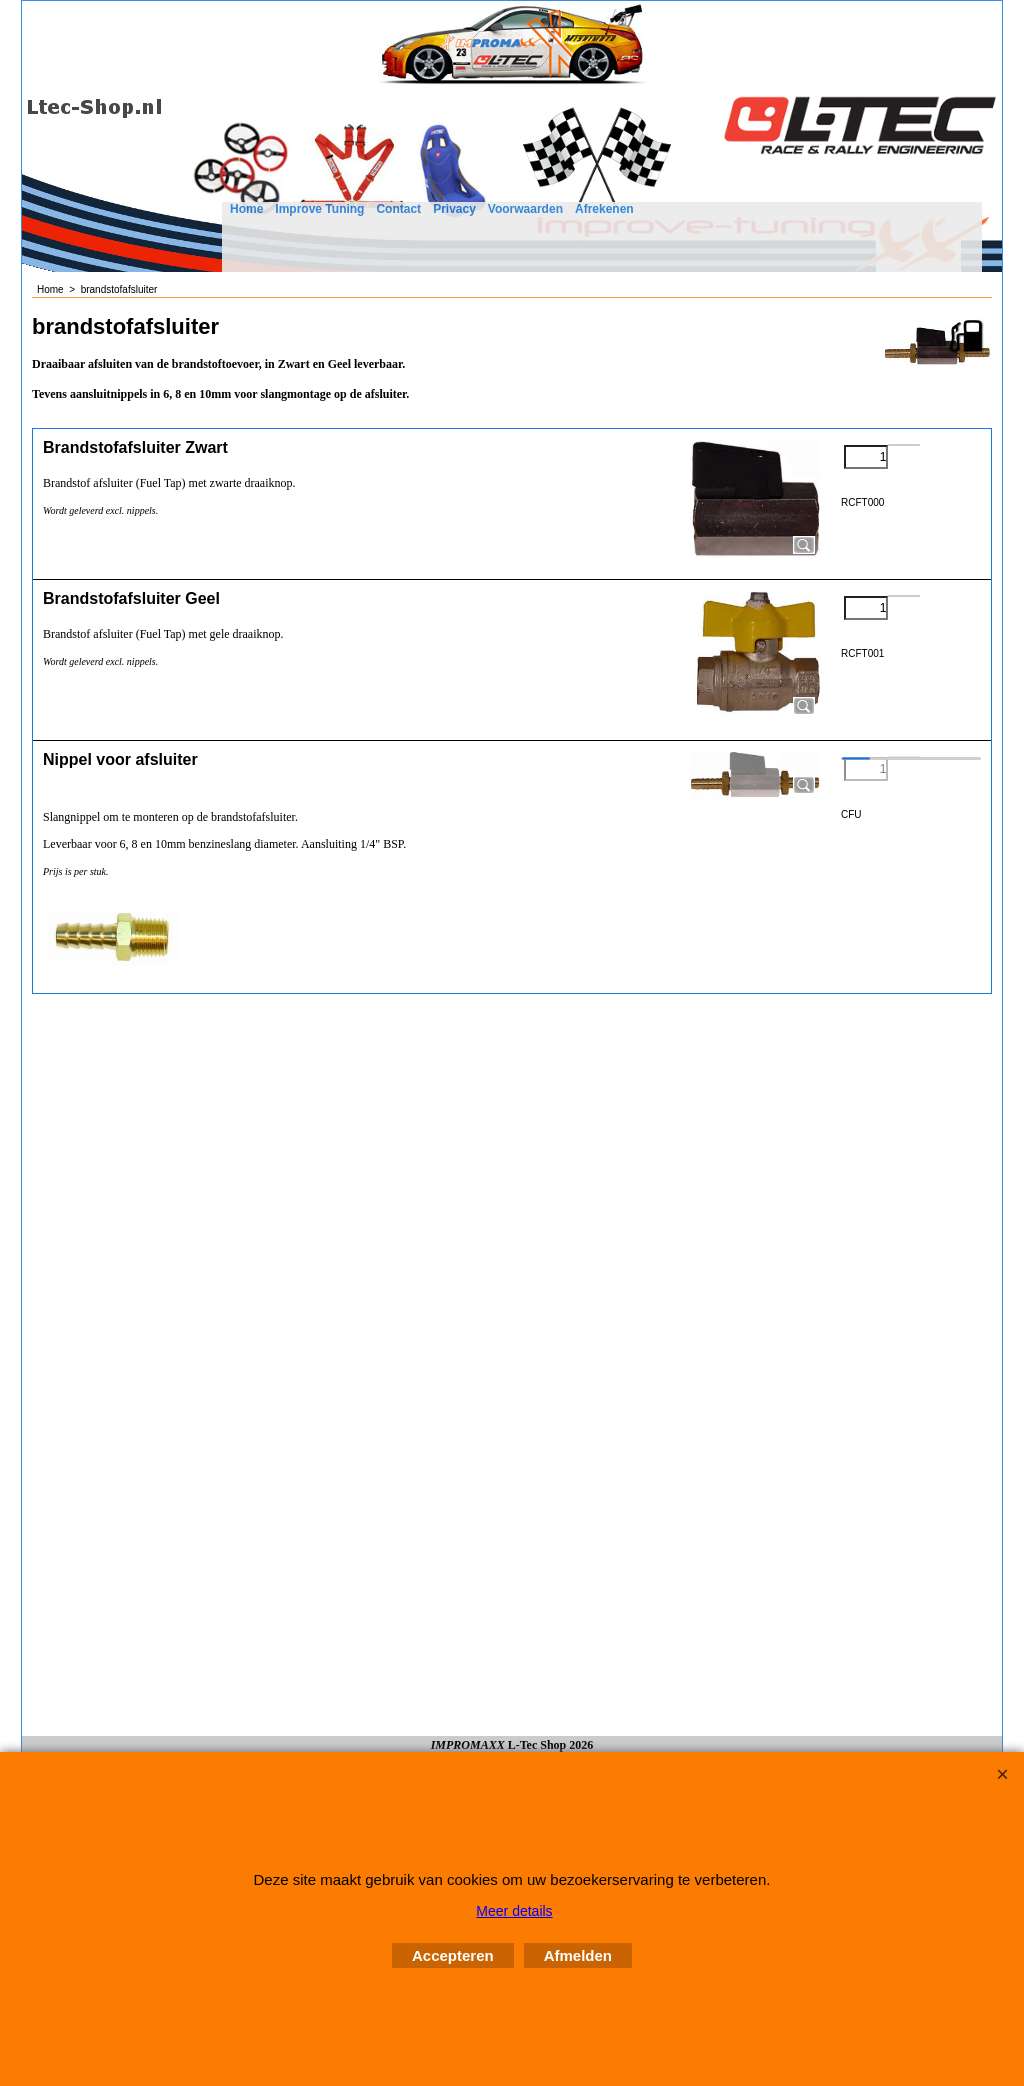 The height and width of the screenshot is (2086, 1024). Describe the element at coordinates (246, 209) in the screenshot. I see `Home` at that location.